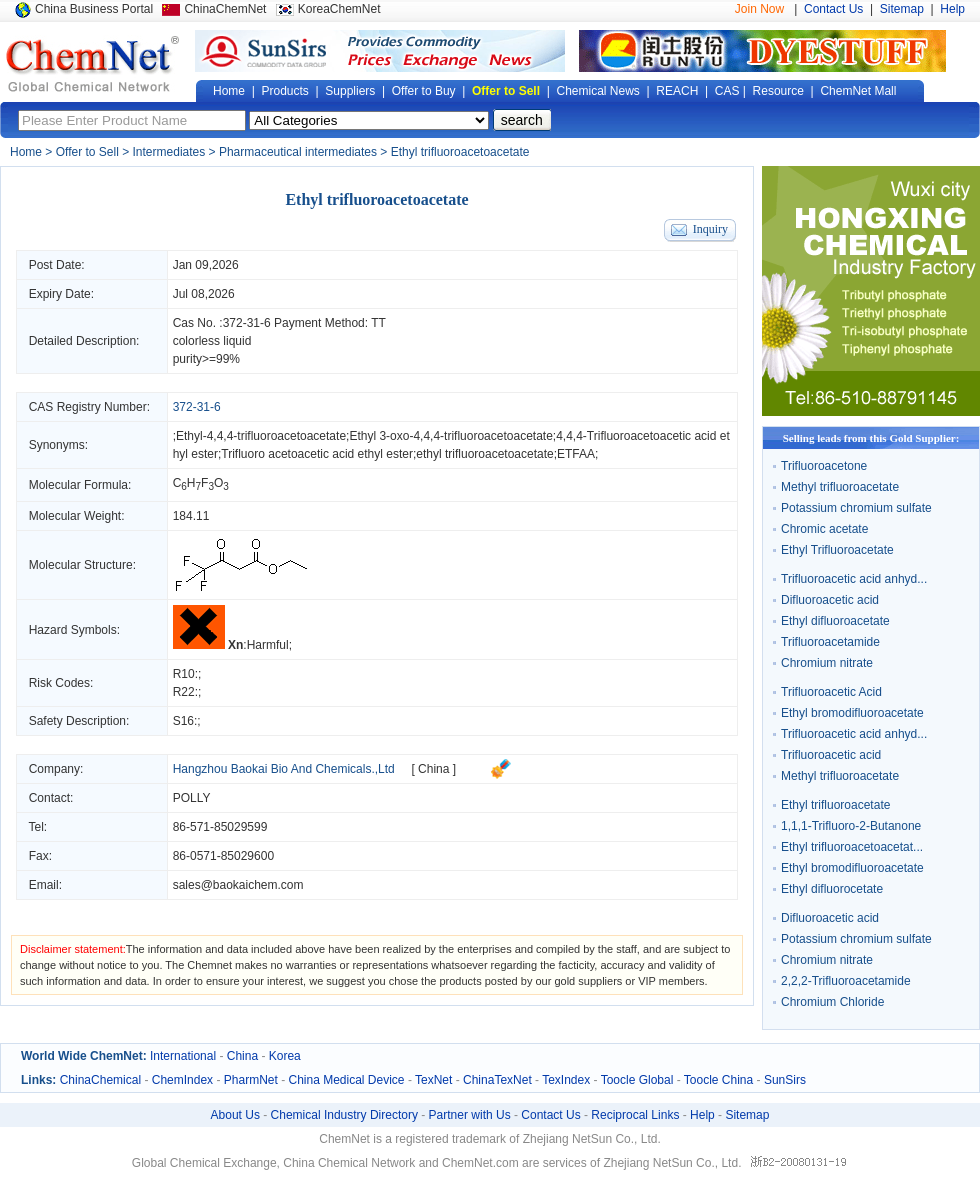  Describe the element at coordinates (598, 91) in the screenshot. I see `Chemical News` at that location.